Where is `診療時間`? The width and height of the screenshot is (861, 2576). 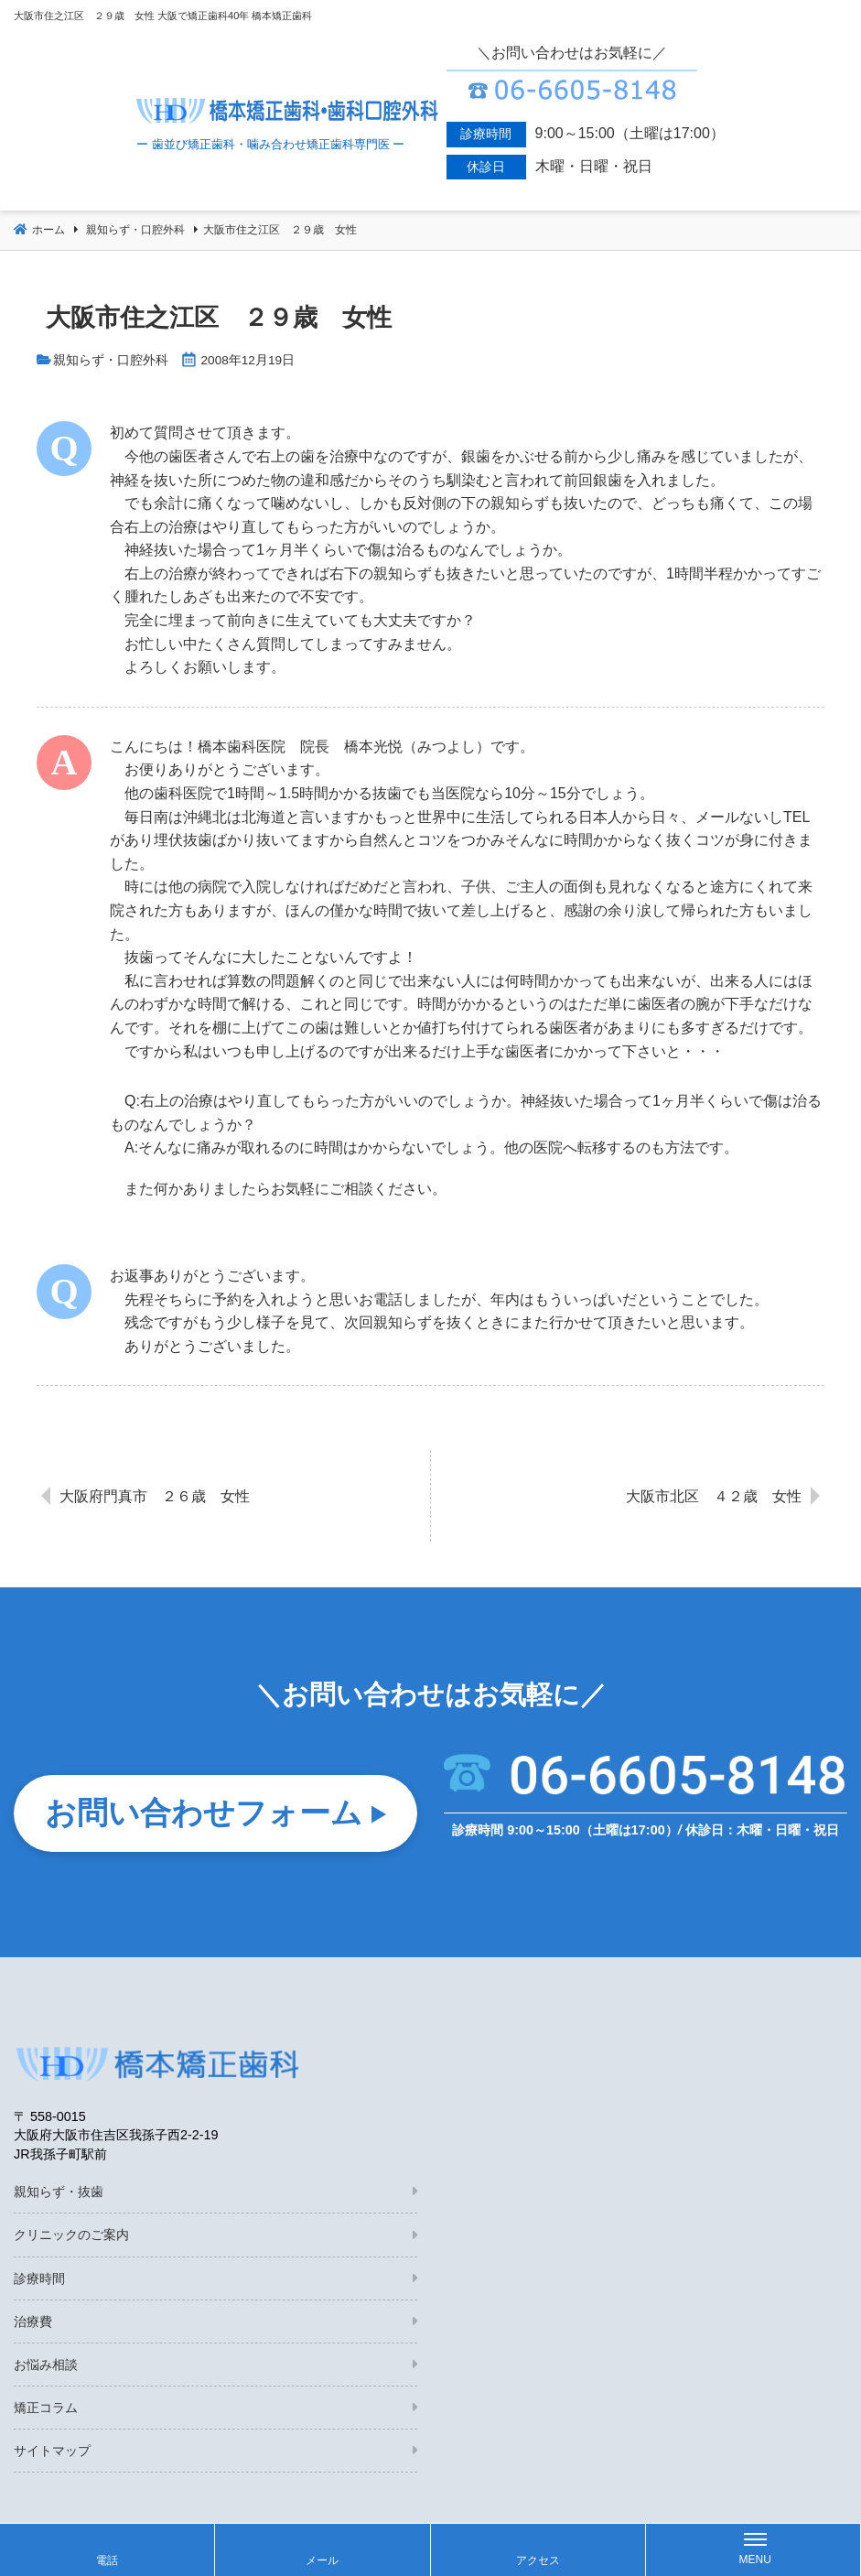
診療時間 is located at coordinates (39, 2280).